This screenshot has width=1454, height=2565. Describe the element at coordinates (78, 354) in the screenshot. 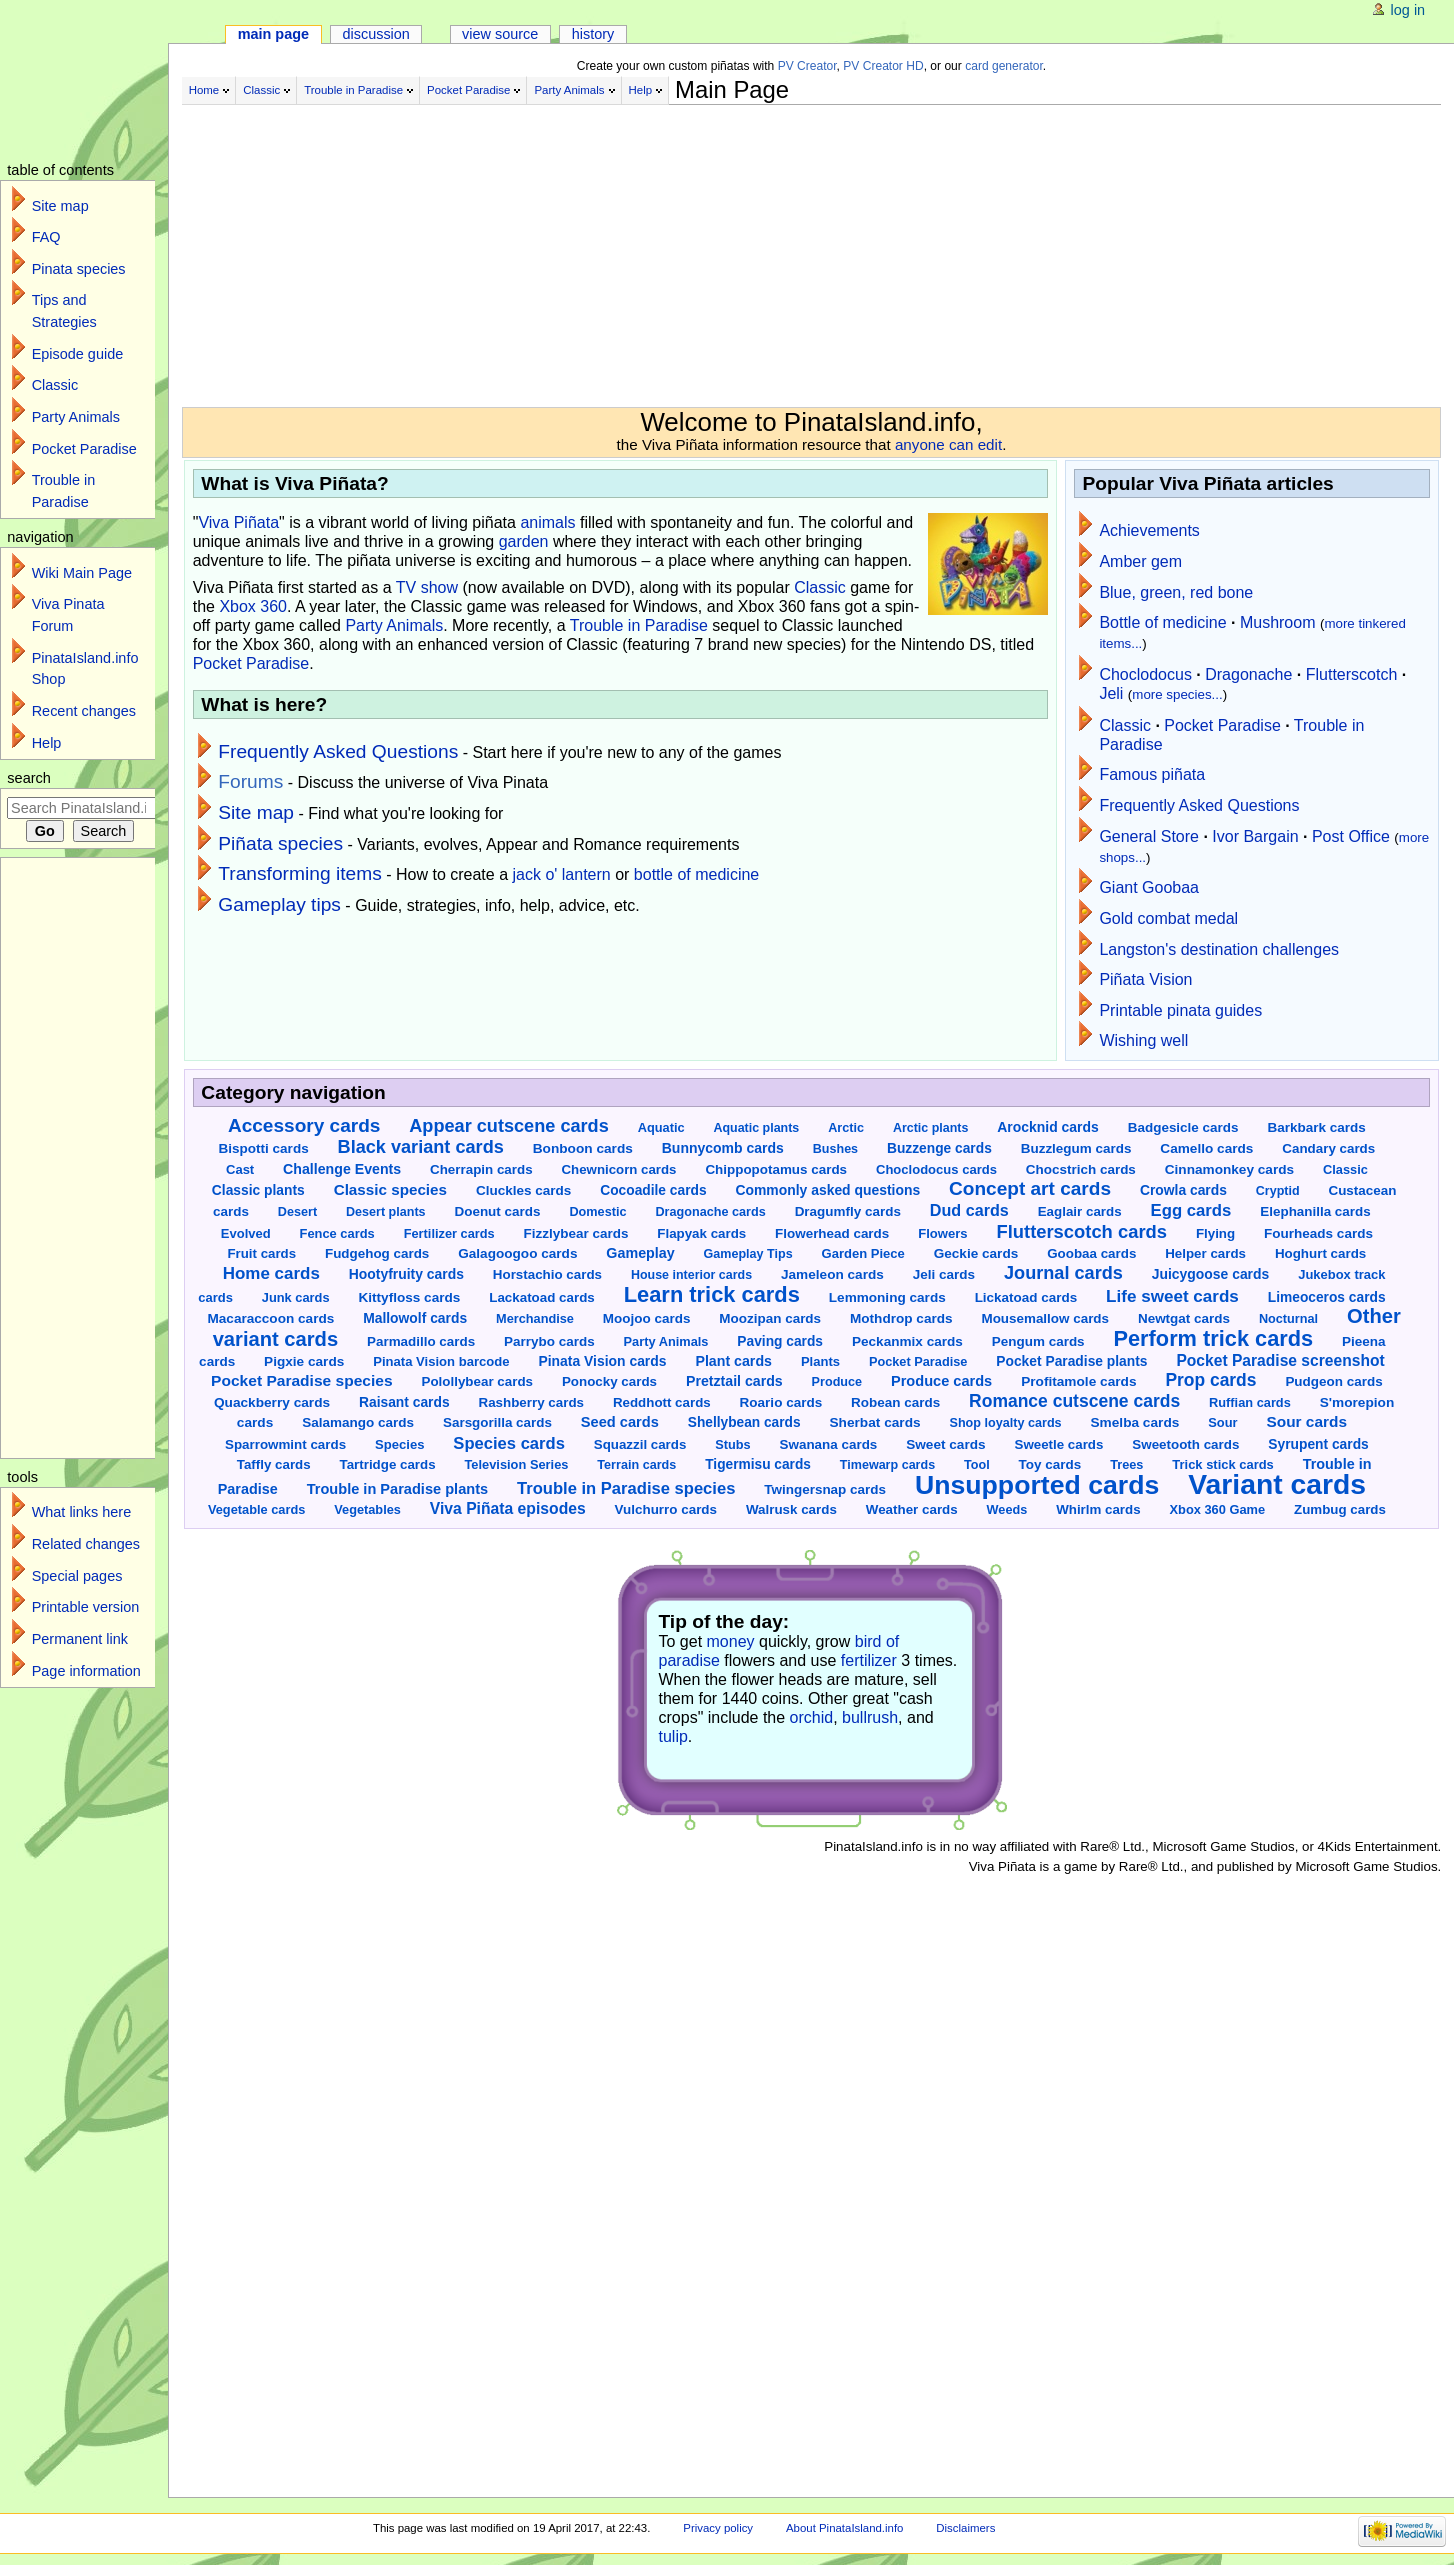

I see `Episode guide` at that location.